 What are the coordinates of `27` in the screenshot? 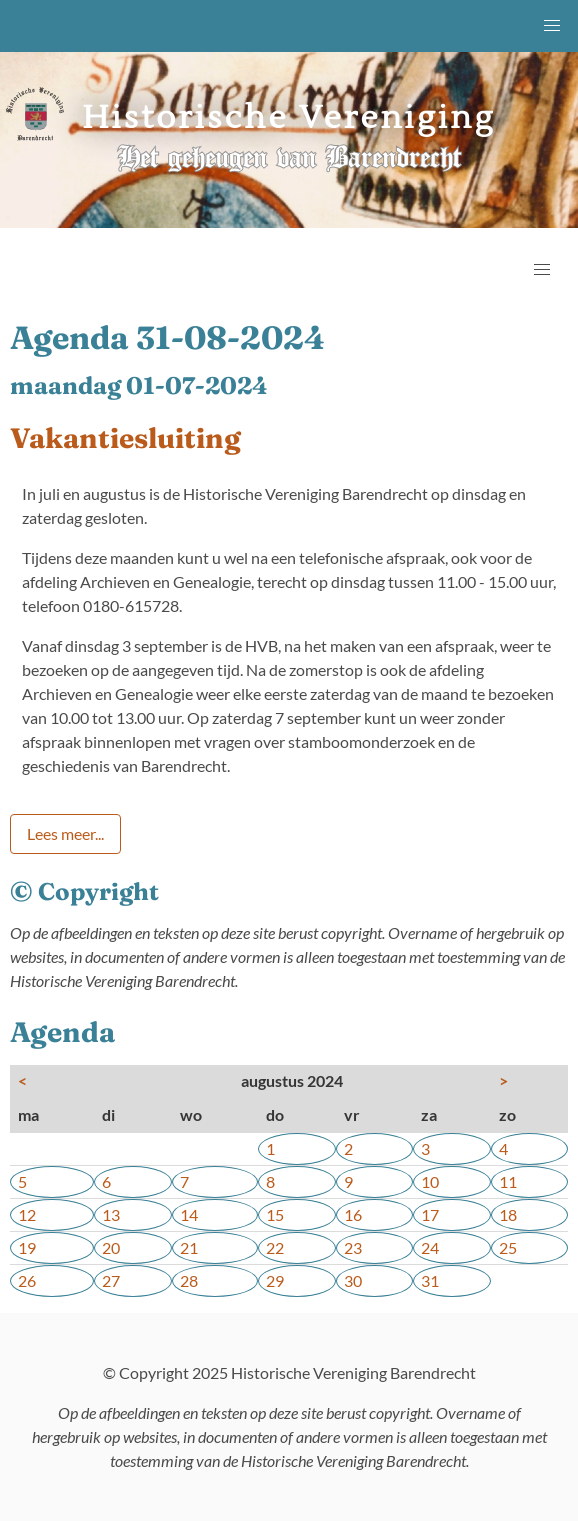 It's located at (111, 1280).